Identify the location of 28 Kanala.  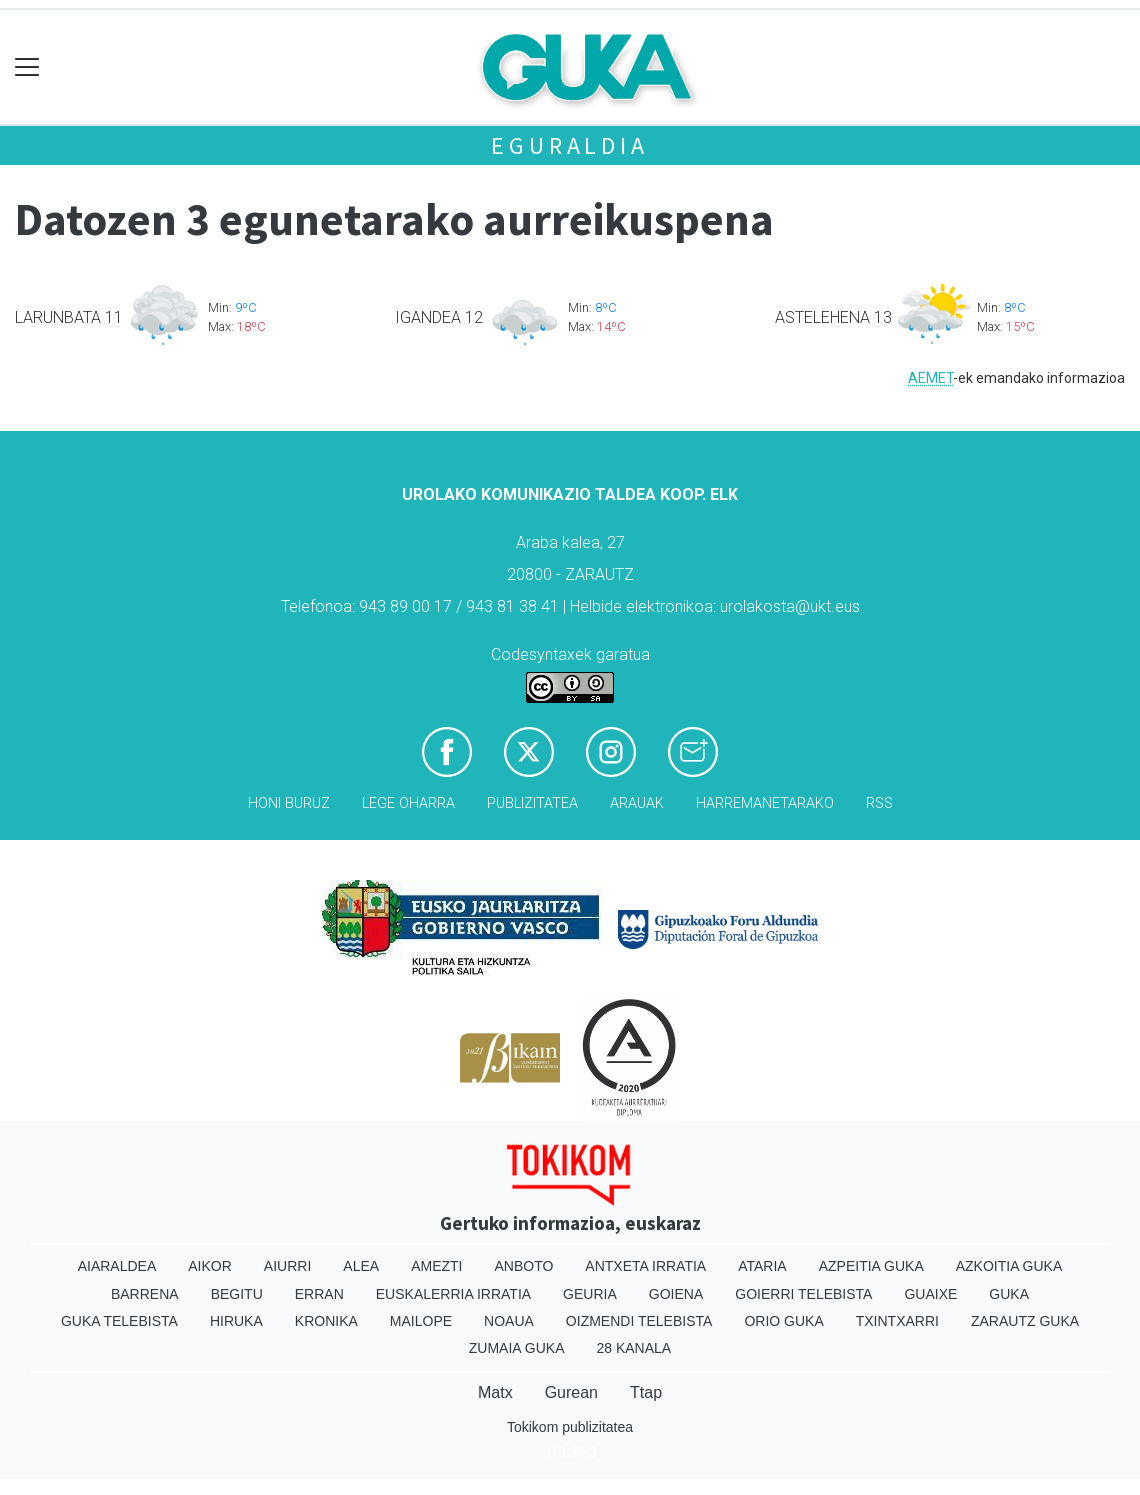
(633, 1348).